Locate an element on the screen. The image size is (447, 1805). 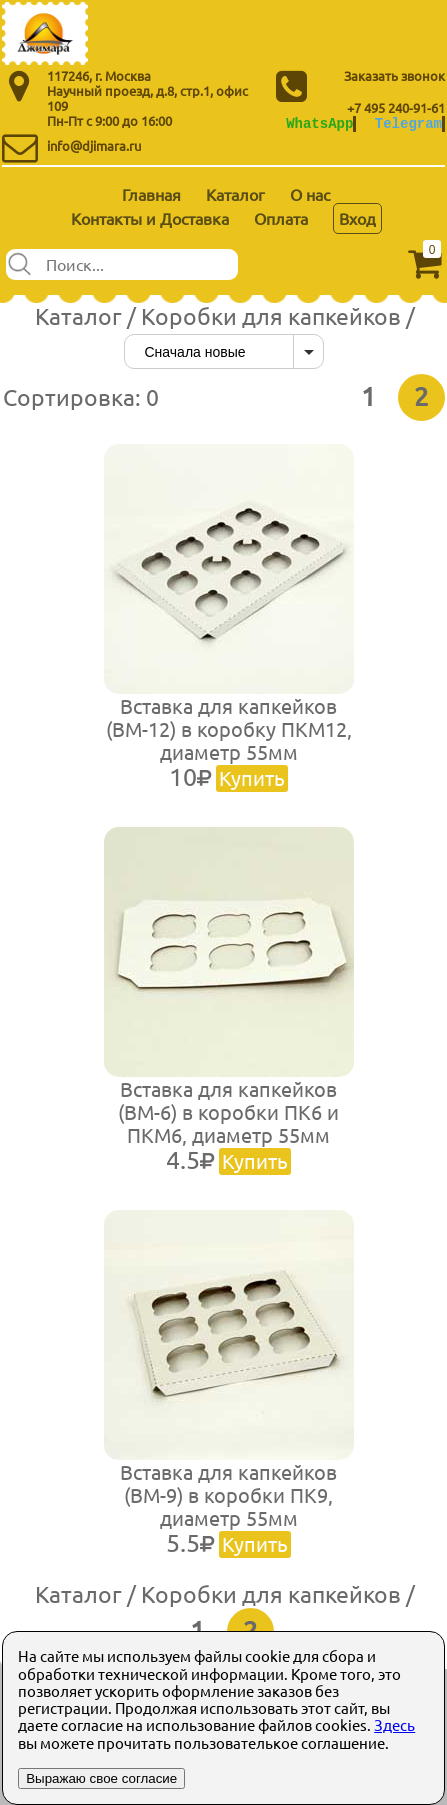
Контакты и Доставка is located at coordinates (150, 218).